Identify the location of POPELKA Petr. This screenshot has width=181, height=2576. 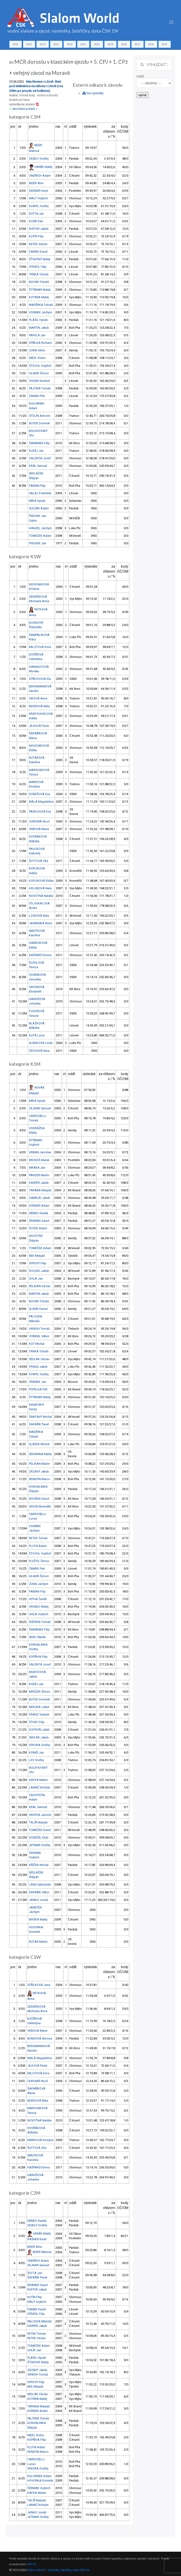
(38, 1389).